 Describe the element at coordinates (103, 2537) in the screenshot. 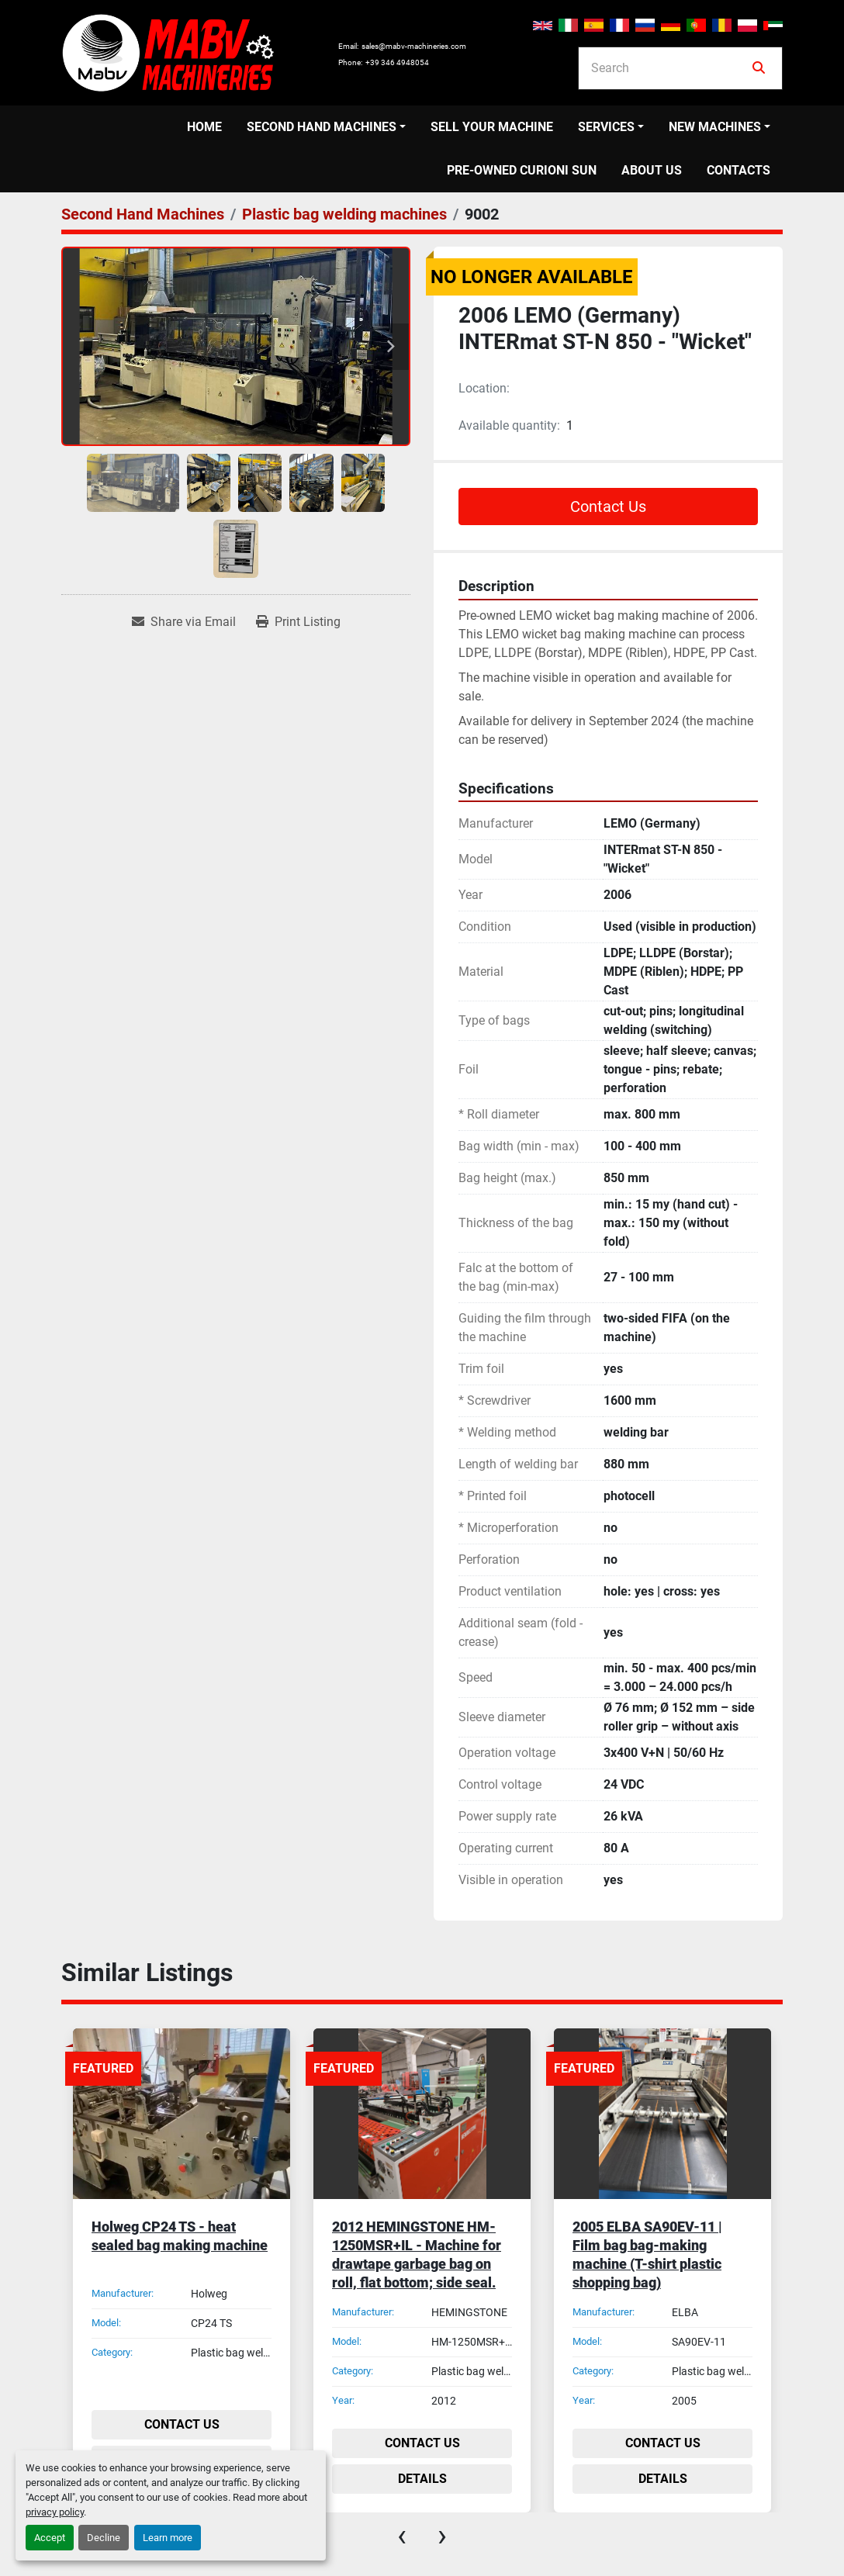

I see `Decline` at that location.